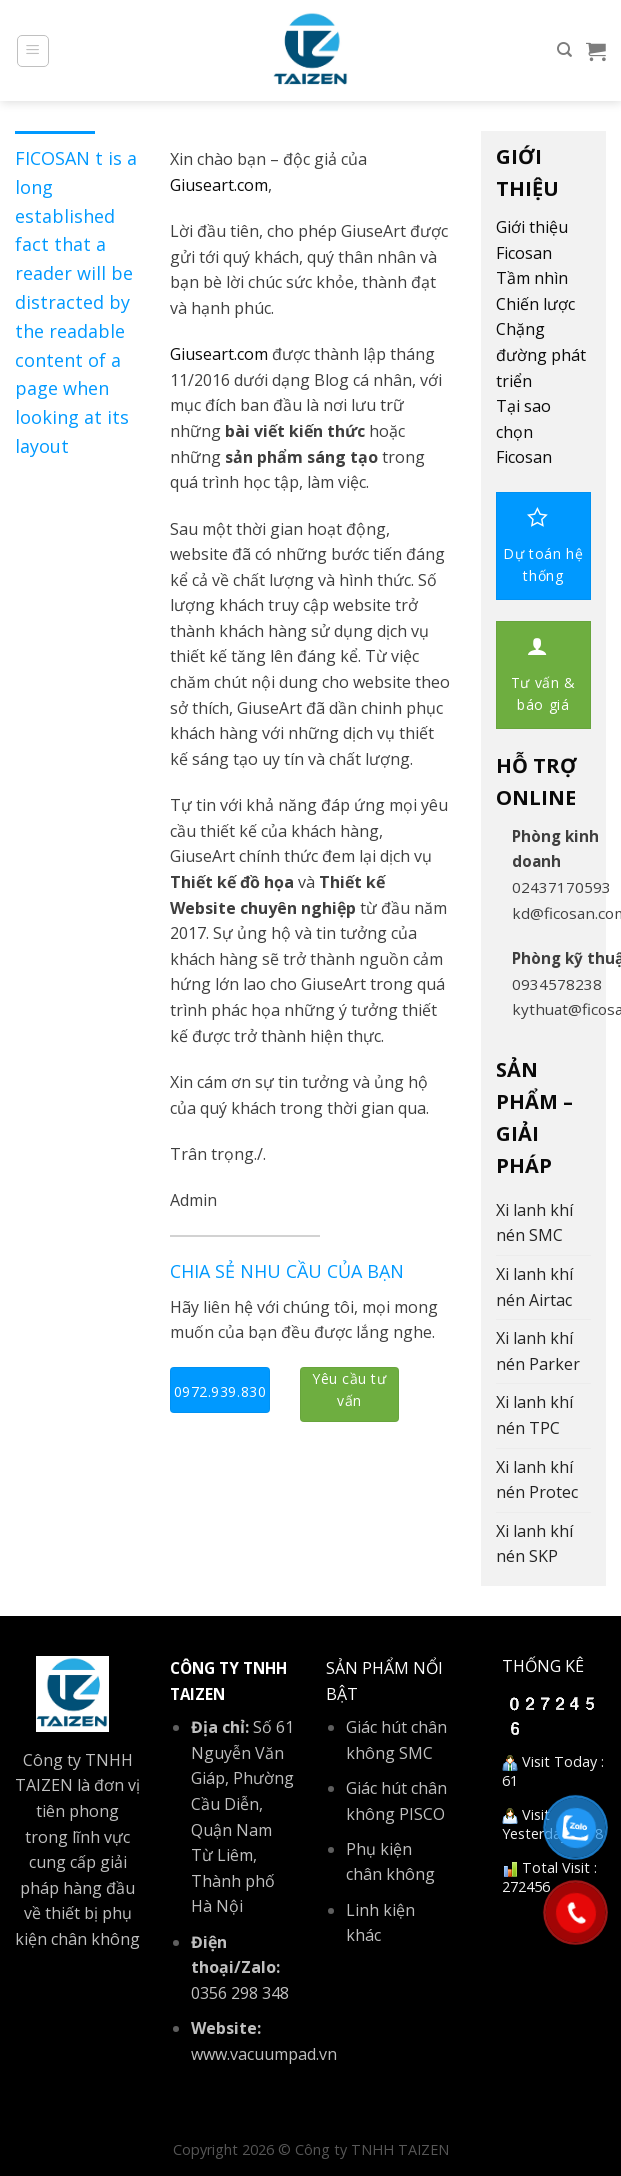 Image resolution: width=621 pixels, height=2176 pixels. I want to click on Xi lanh khí nén Parker, so click(538, 1351).